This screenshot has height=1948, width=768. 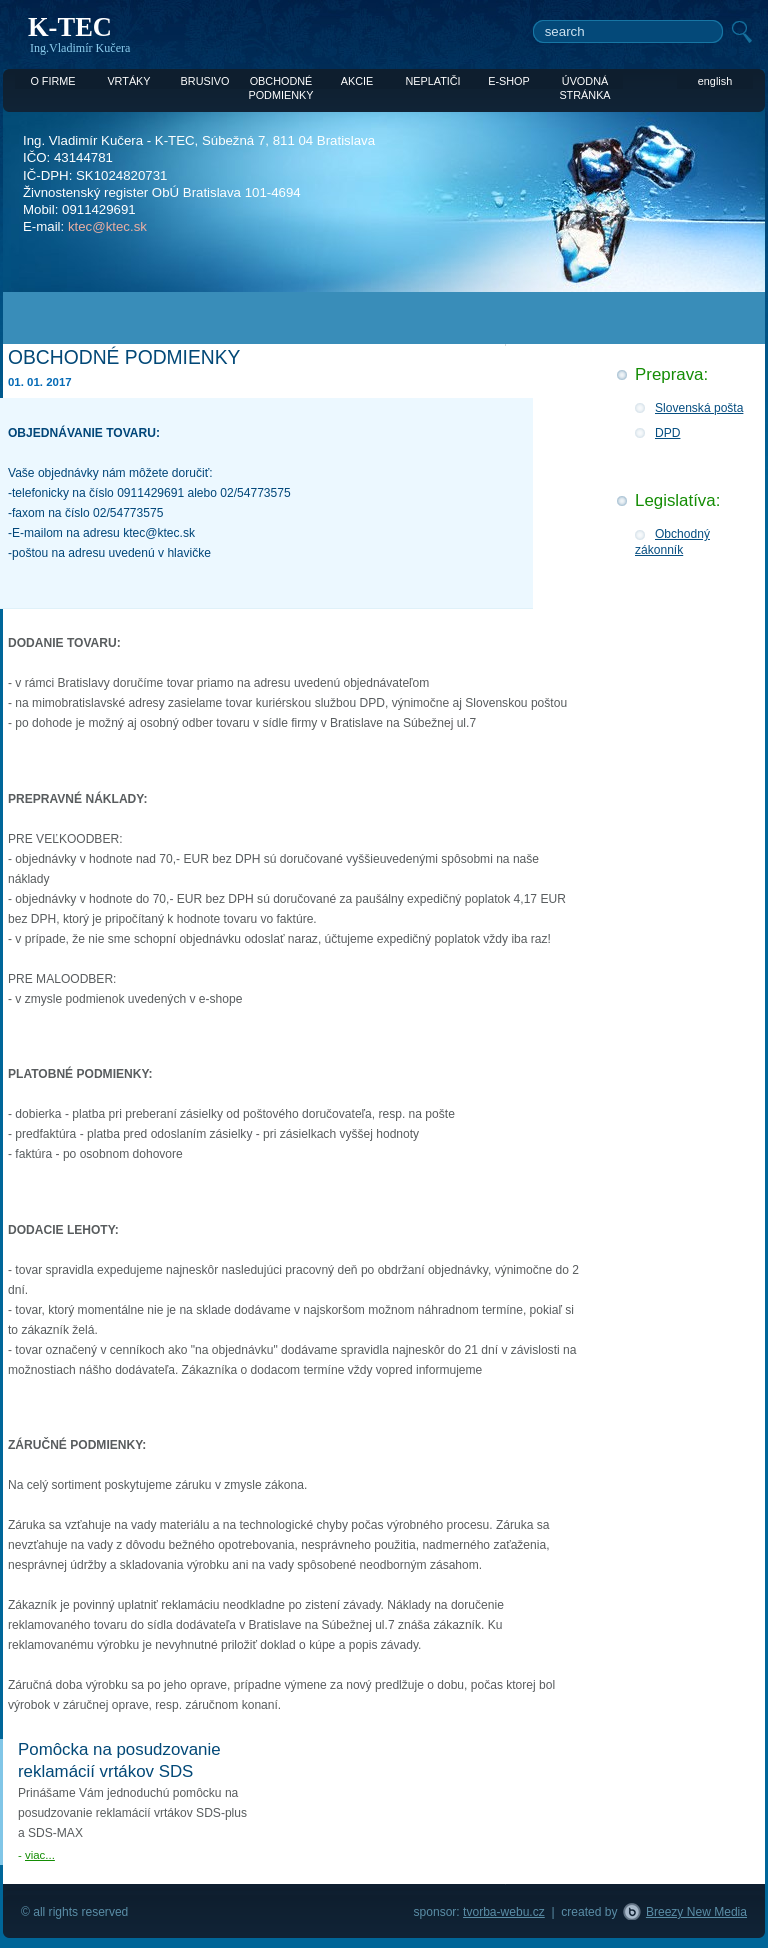 What do you see at coordinates (699, 408) in the screenshot?
I see `Slovenská pošta` at bounding box center [699, 408].